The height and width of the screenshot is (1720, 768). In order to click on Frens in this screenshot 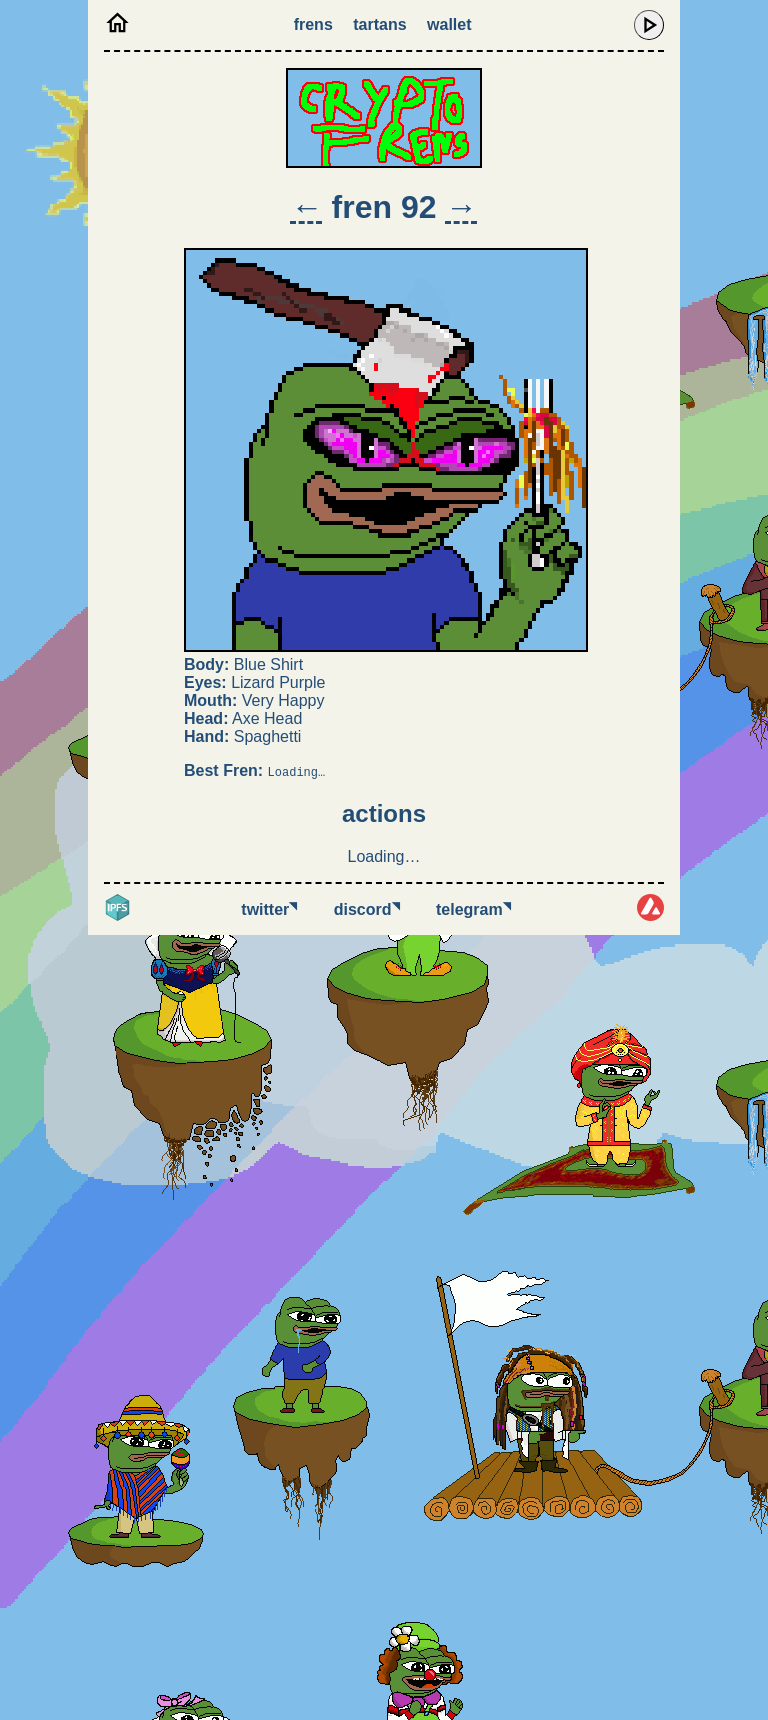, I will do `click(313, 24)`.